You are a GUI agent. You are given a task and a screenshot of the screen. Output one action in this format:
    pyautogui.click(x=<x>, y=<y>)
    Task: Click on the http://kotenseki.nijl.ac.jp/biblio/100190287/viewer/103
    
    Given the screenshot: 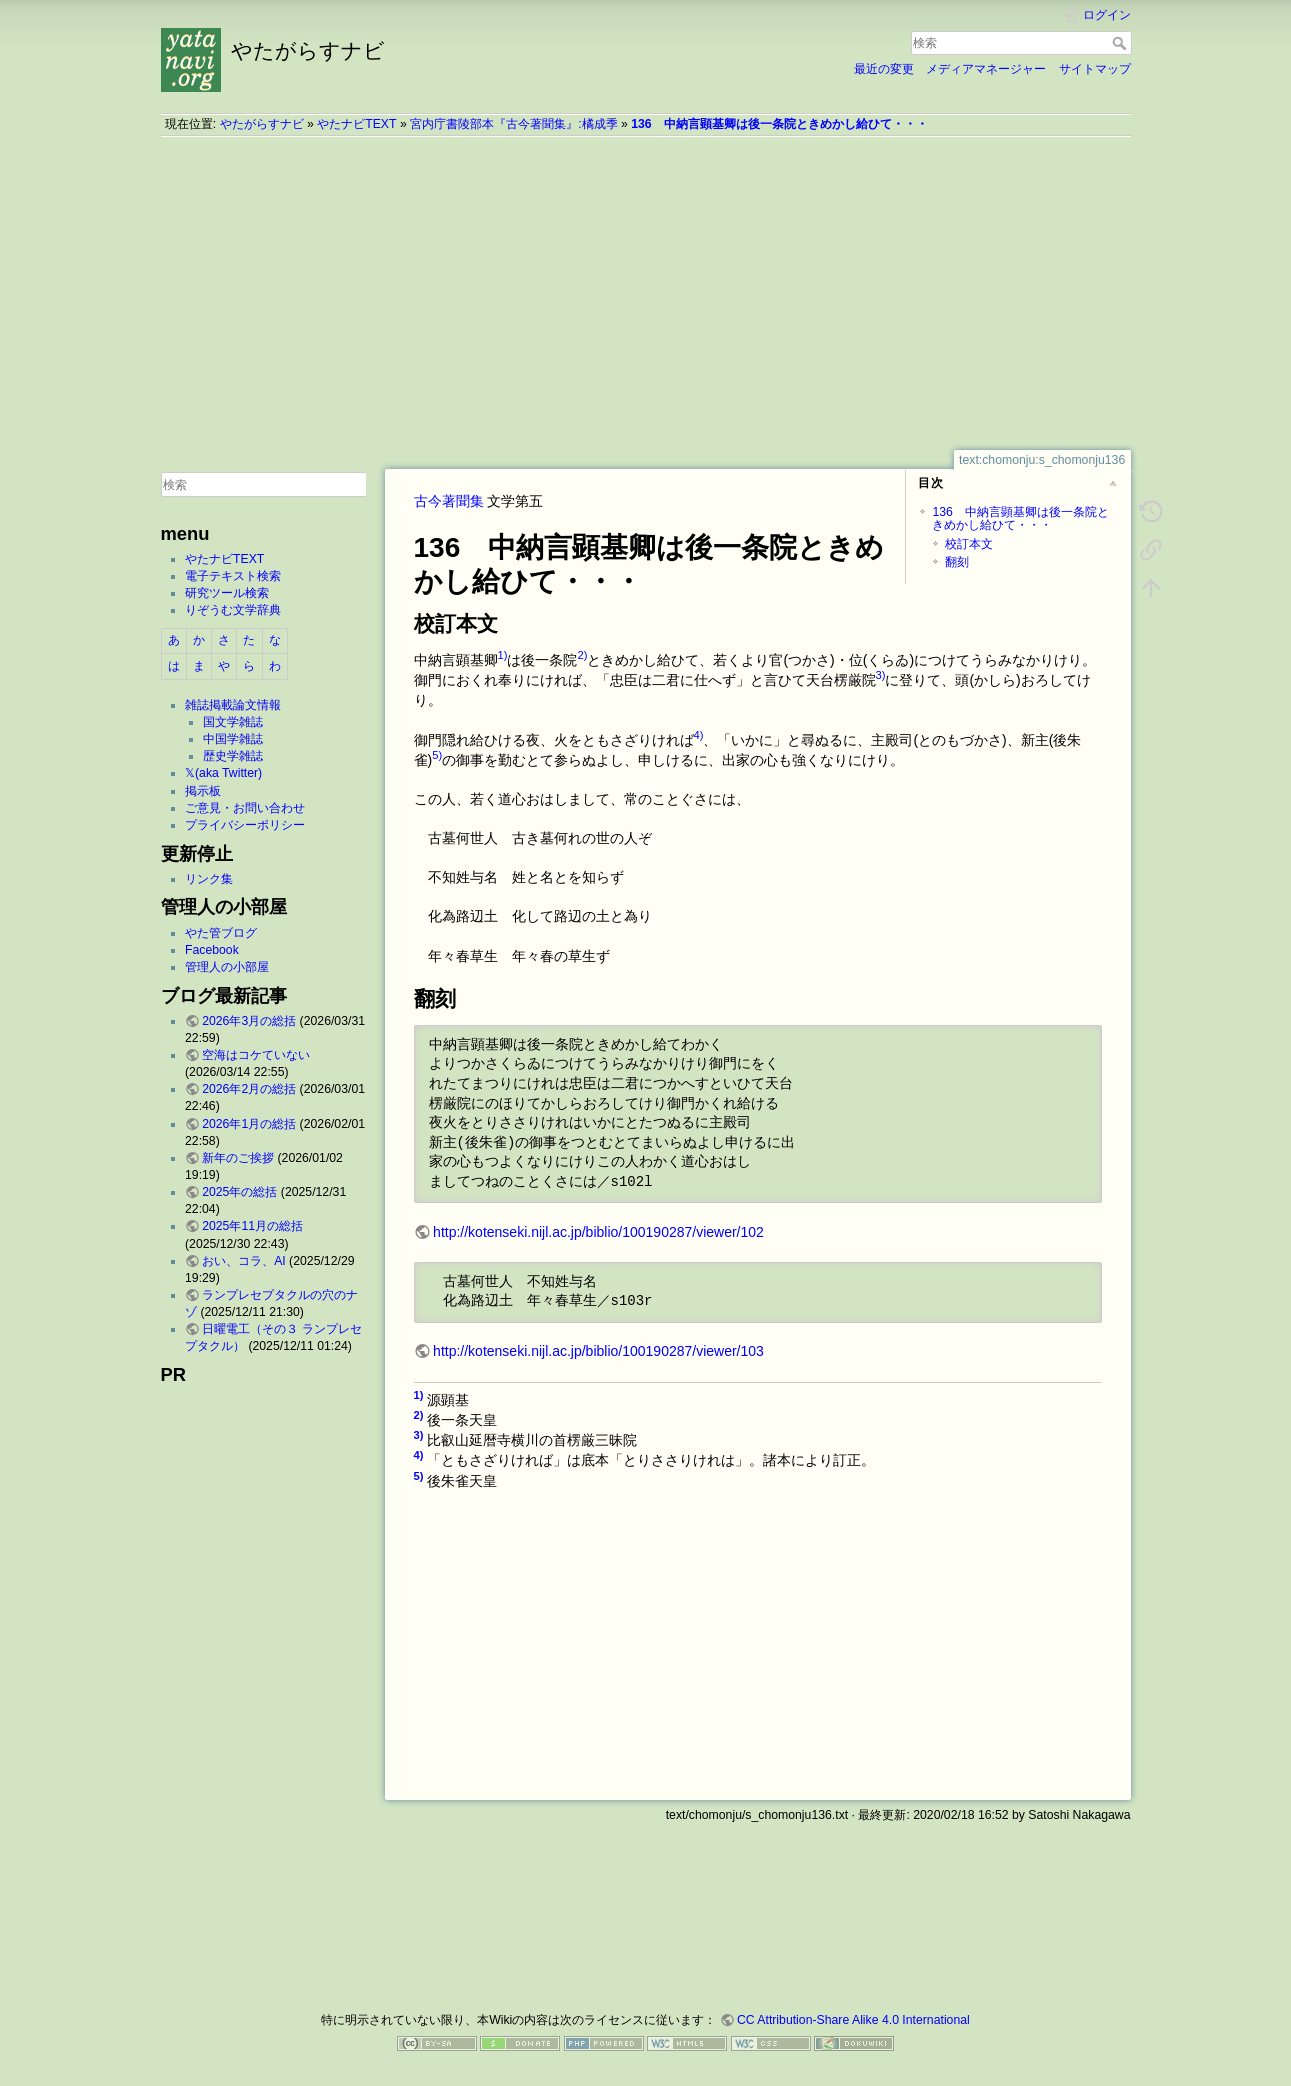 What is the action you would take?
    pyautogui.click(x=598, y=1351)
    